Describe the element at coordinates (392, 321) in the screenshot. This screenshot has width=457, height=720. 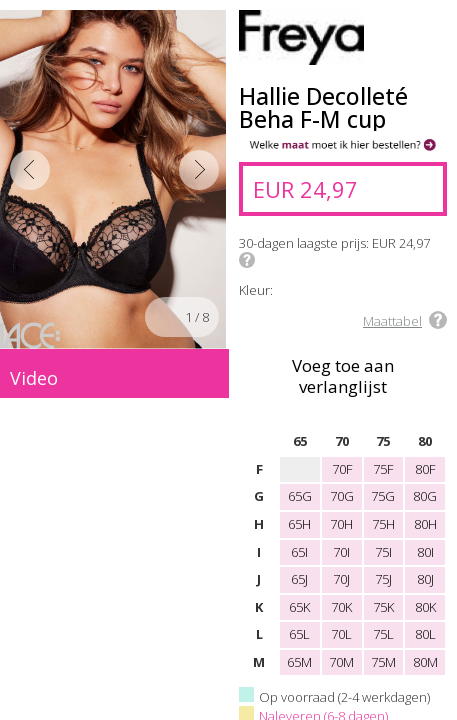
I see `Maattabel` at that location.